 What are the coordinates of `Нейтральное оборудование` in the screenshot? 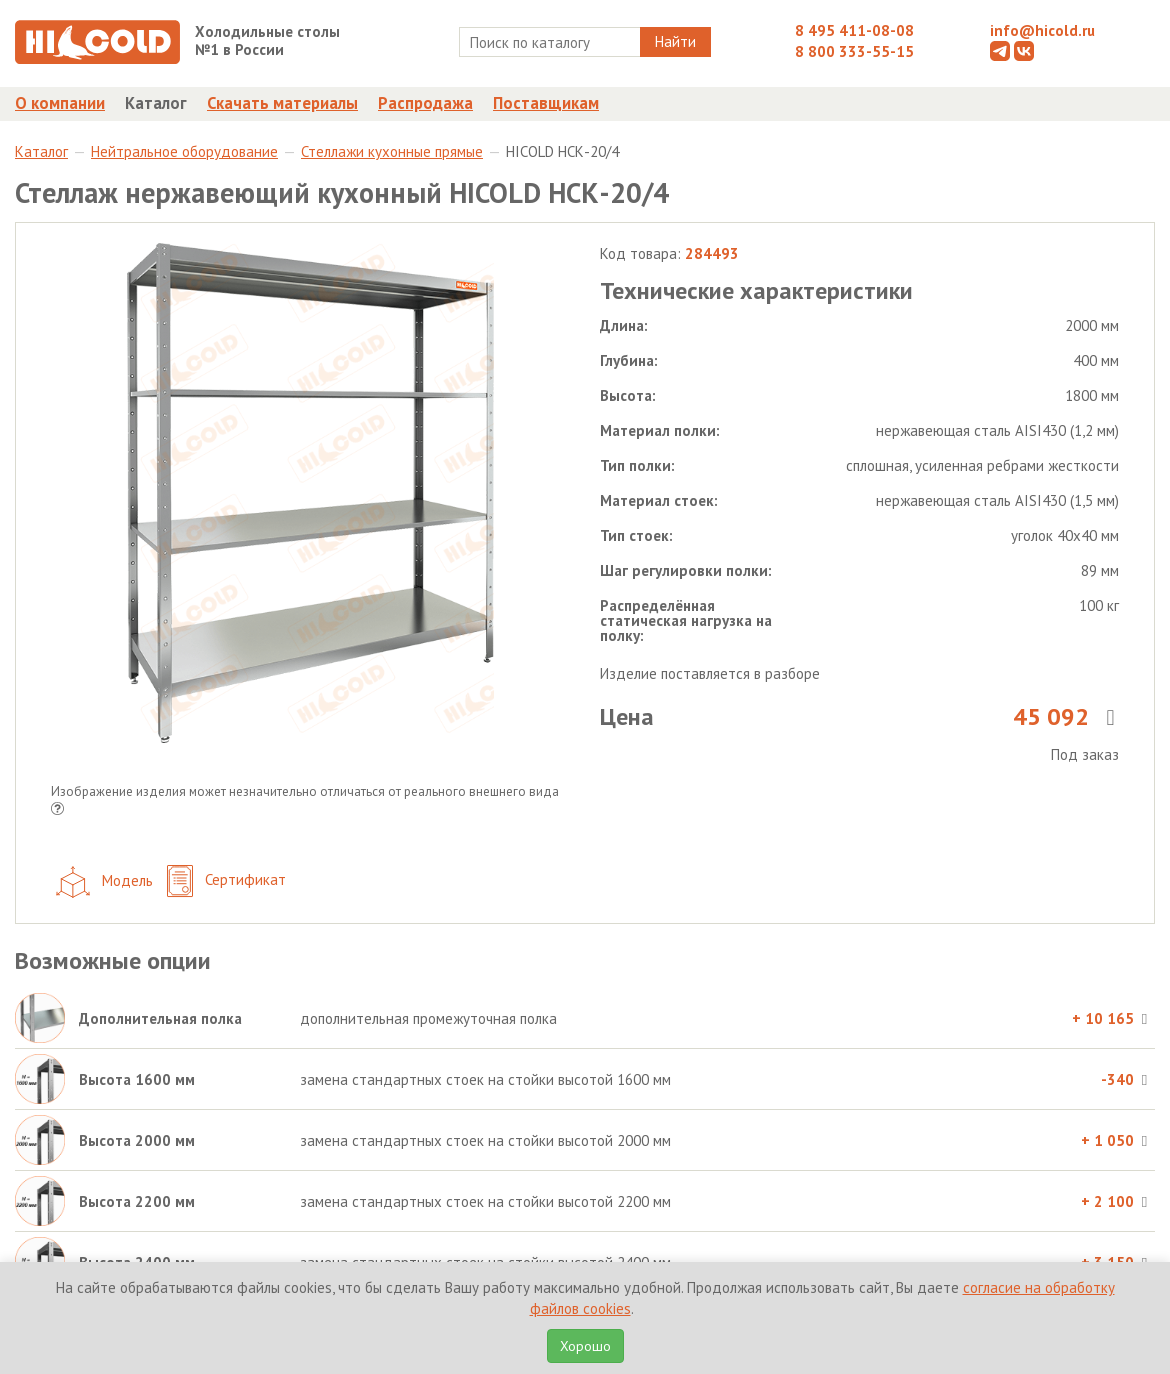 It's located at (184, 151).